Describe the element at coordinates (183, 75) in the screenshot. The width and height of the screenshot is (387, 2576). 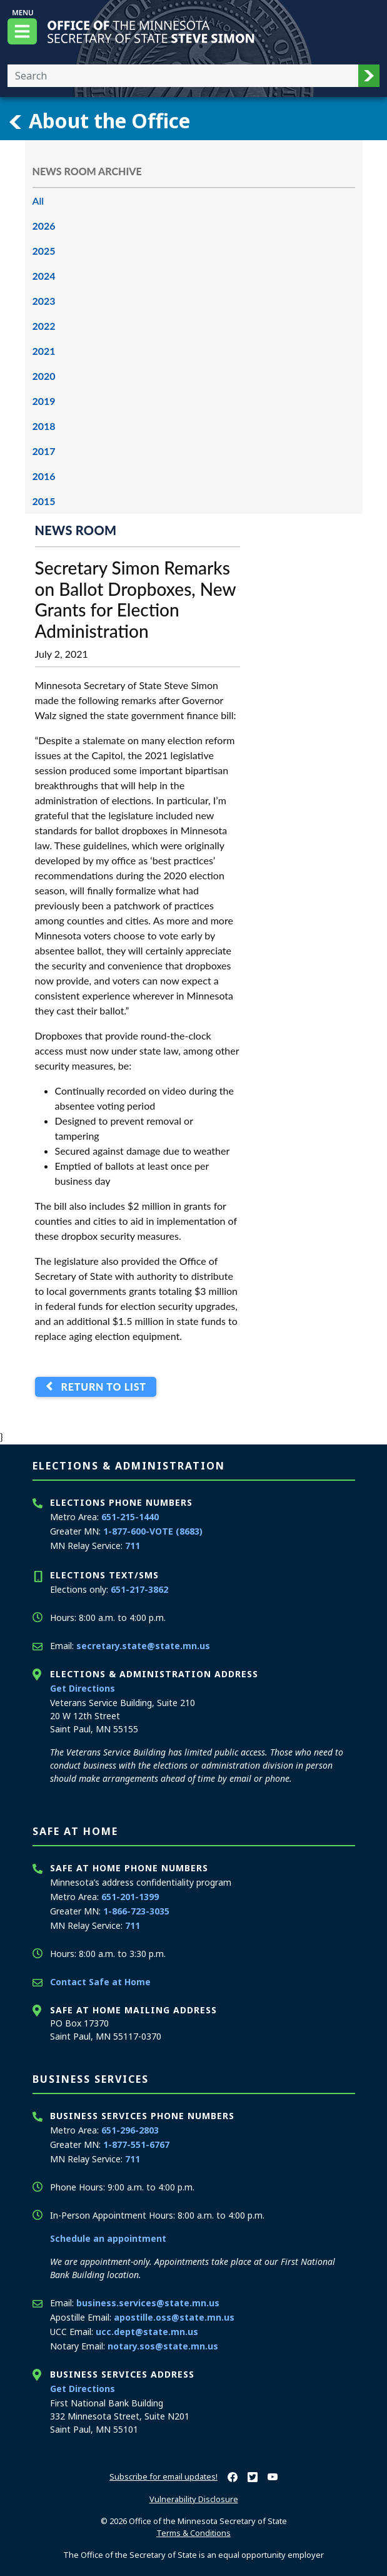
I see `[Enter your search text]` at that location.